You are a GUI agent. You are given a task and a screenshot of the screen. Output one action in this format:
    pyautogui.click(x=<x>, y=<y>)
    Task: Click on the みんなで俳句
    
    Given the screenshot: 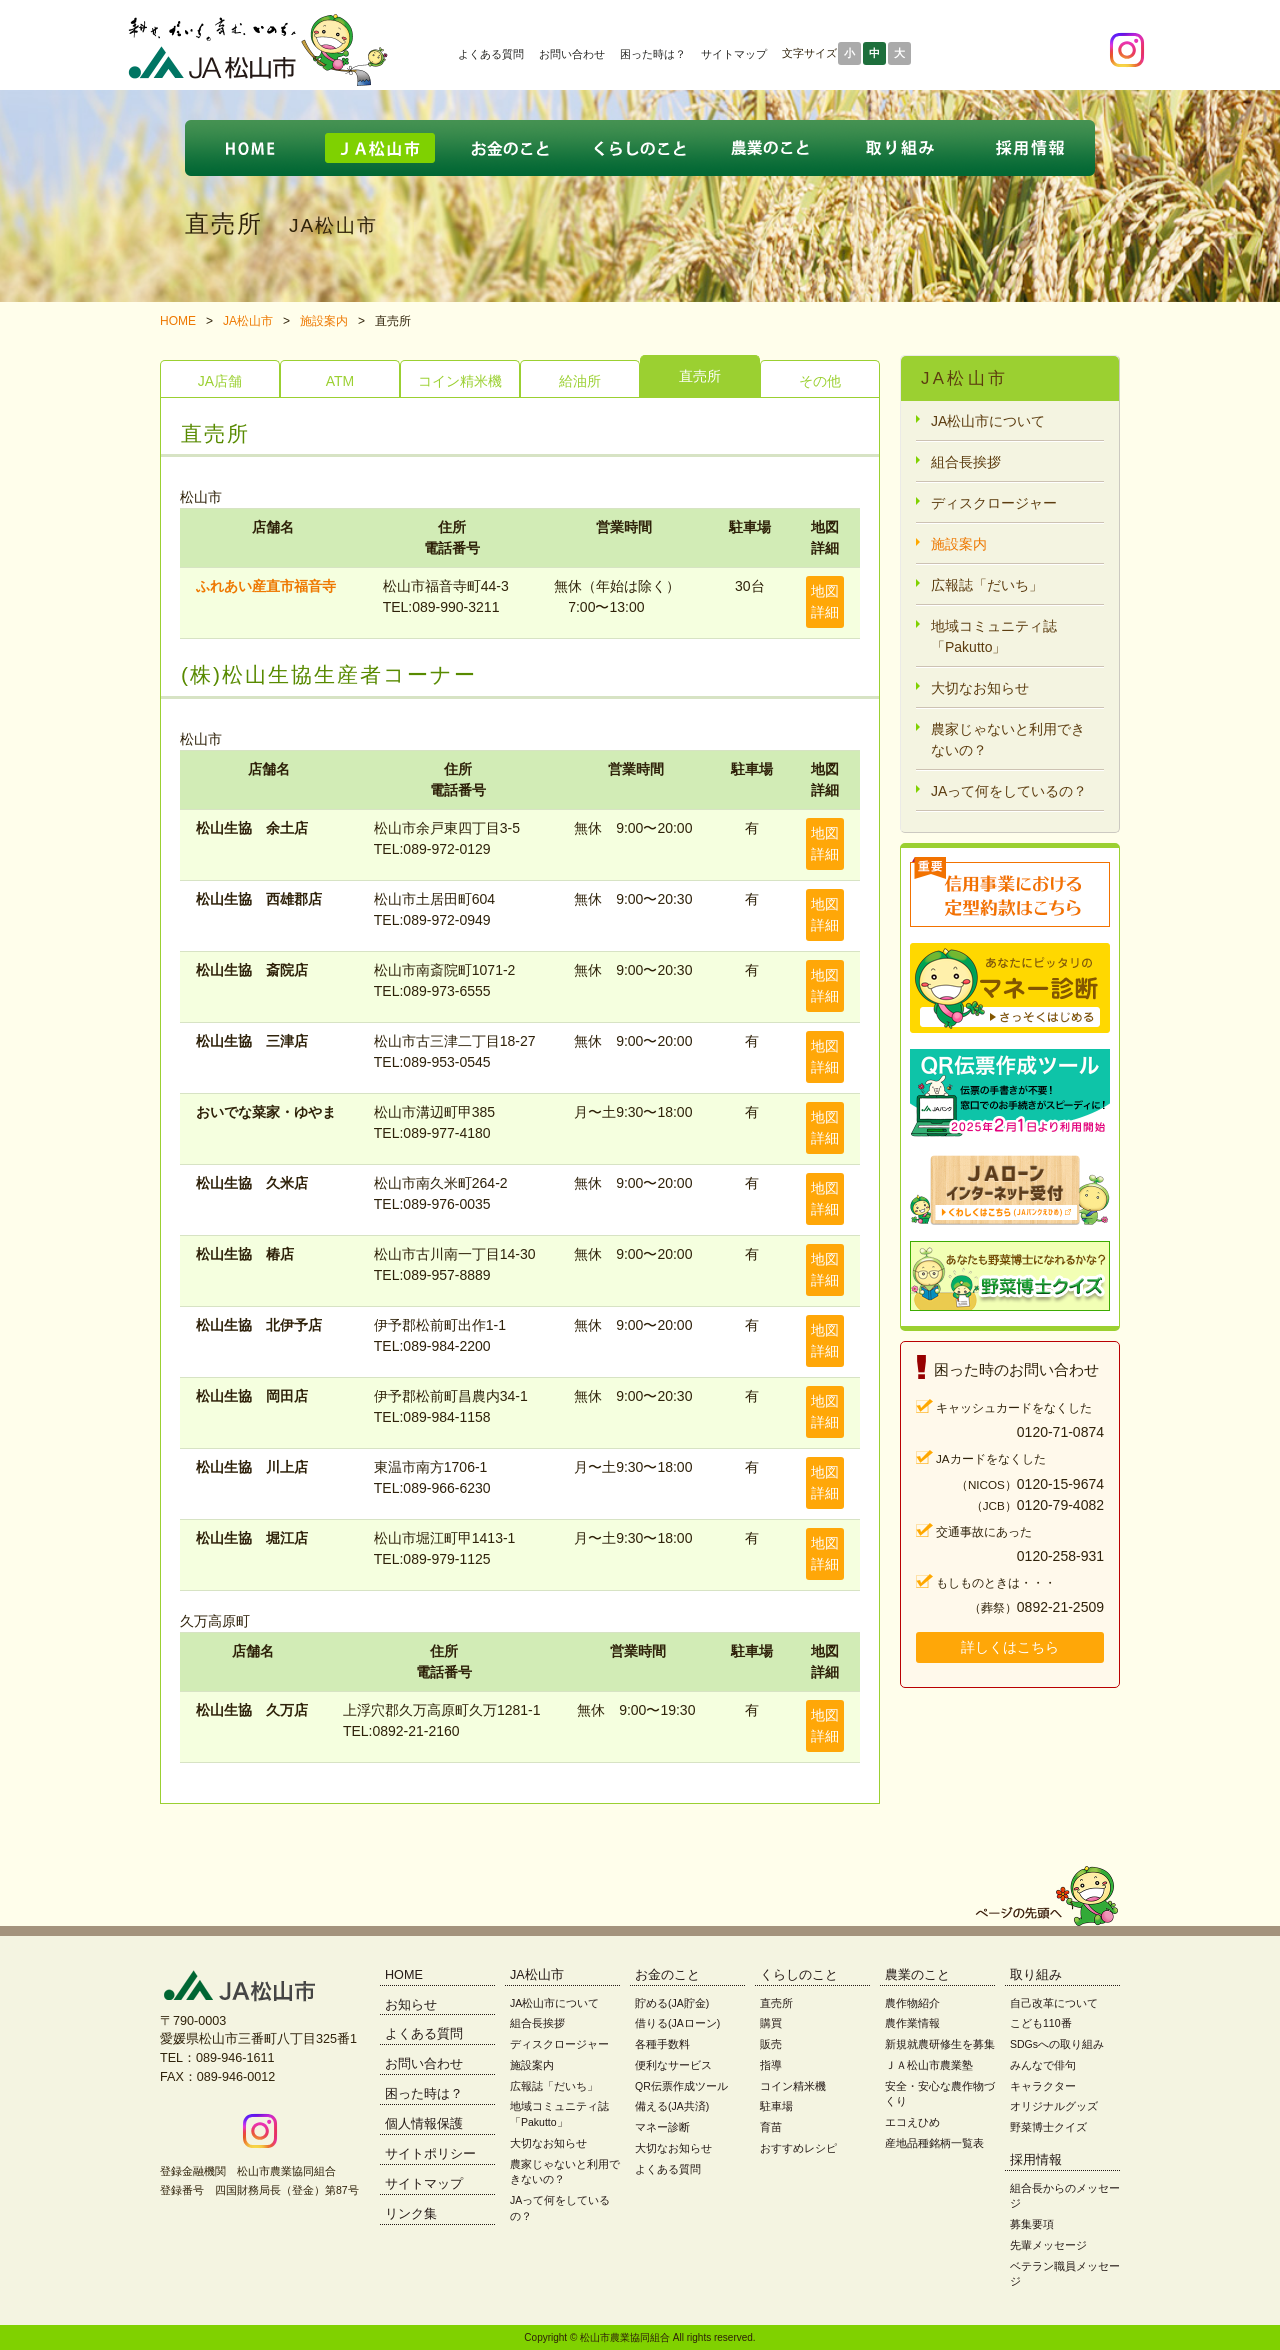 What is the action you would take?
    pyautogui.click(x=1043, y=2065)
    